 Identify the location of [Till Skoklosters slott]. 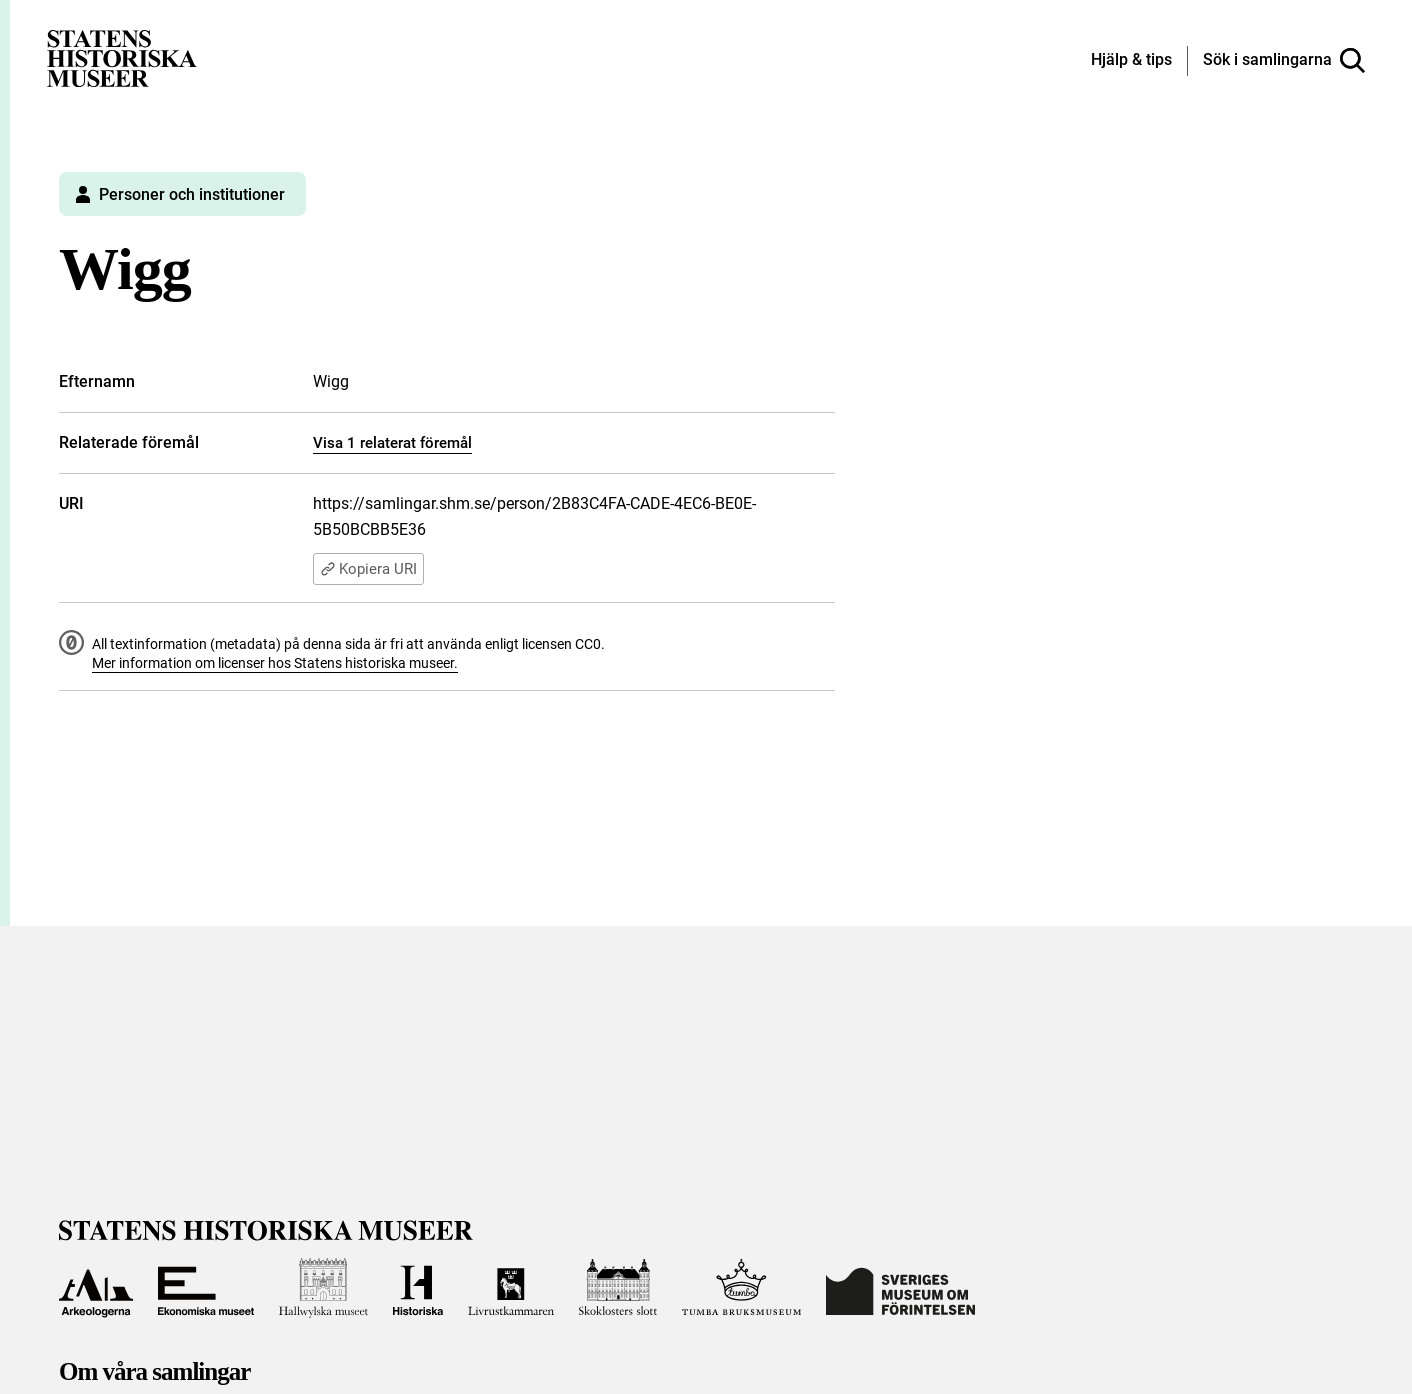
(618, 1288).